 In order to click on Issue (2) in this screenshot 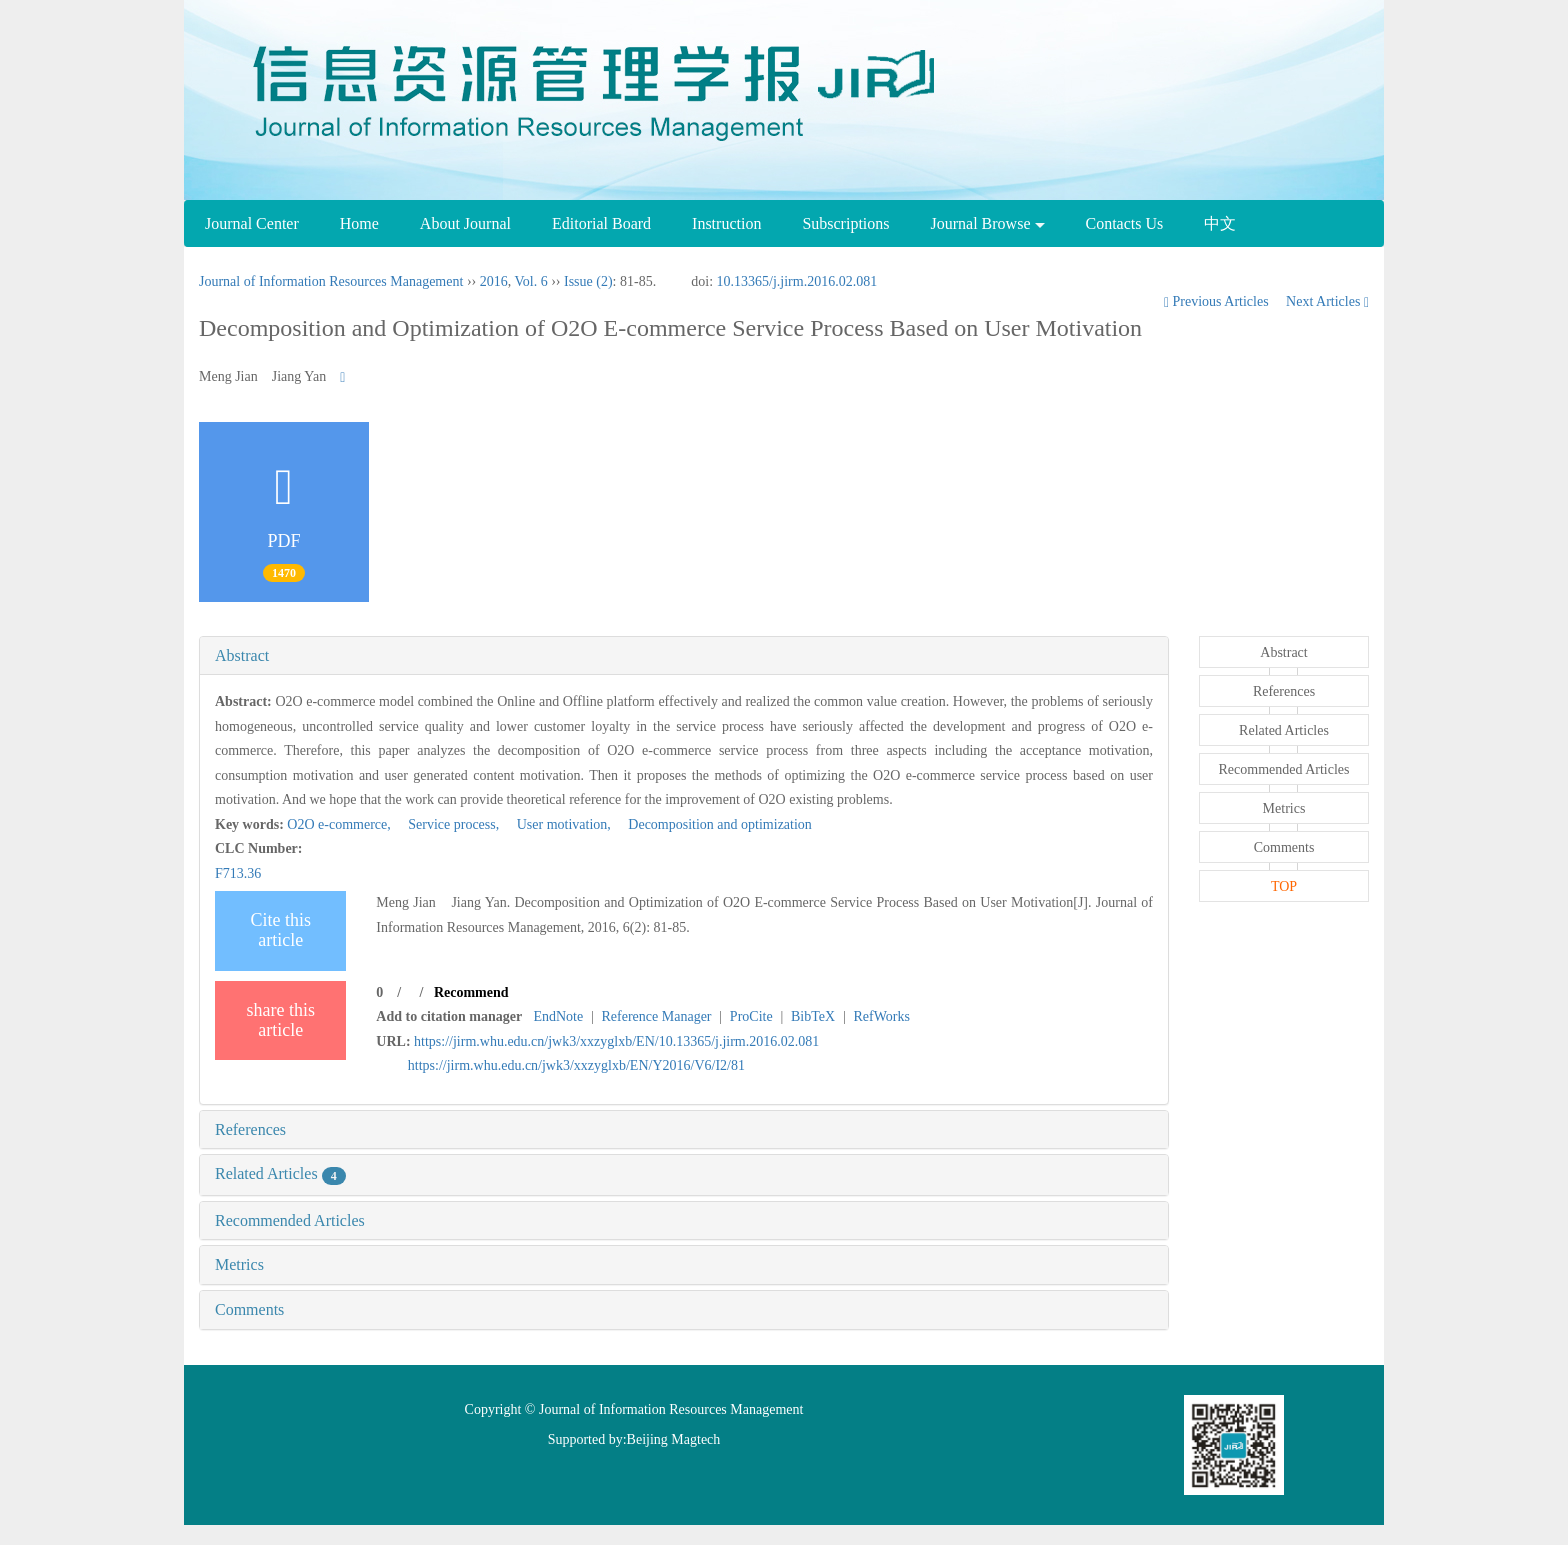, I will do `click(588, 281)`.